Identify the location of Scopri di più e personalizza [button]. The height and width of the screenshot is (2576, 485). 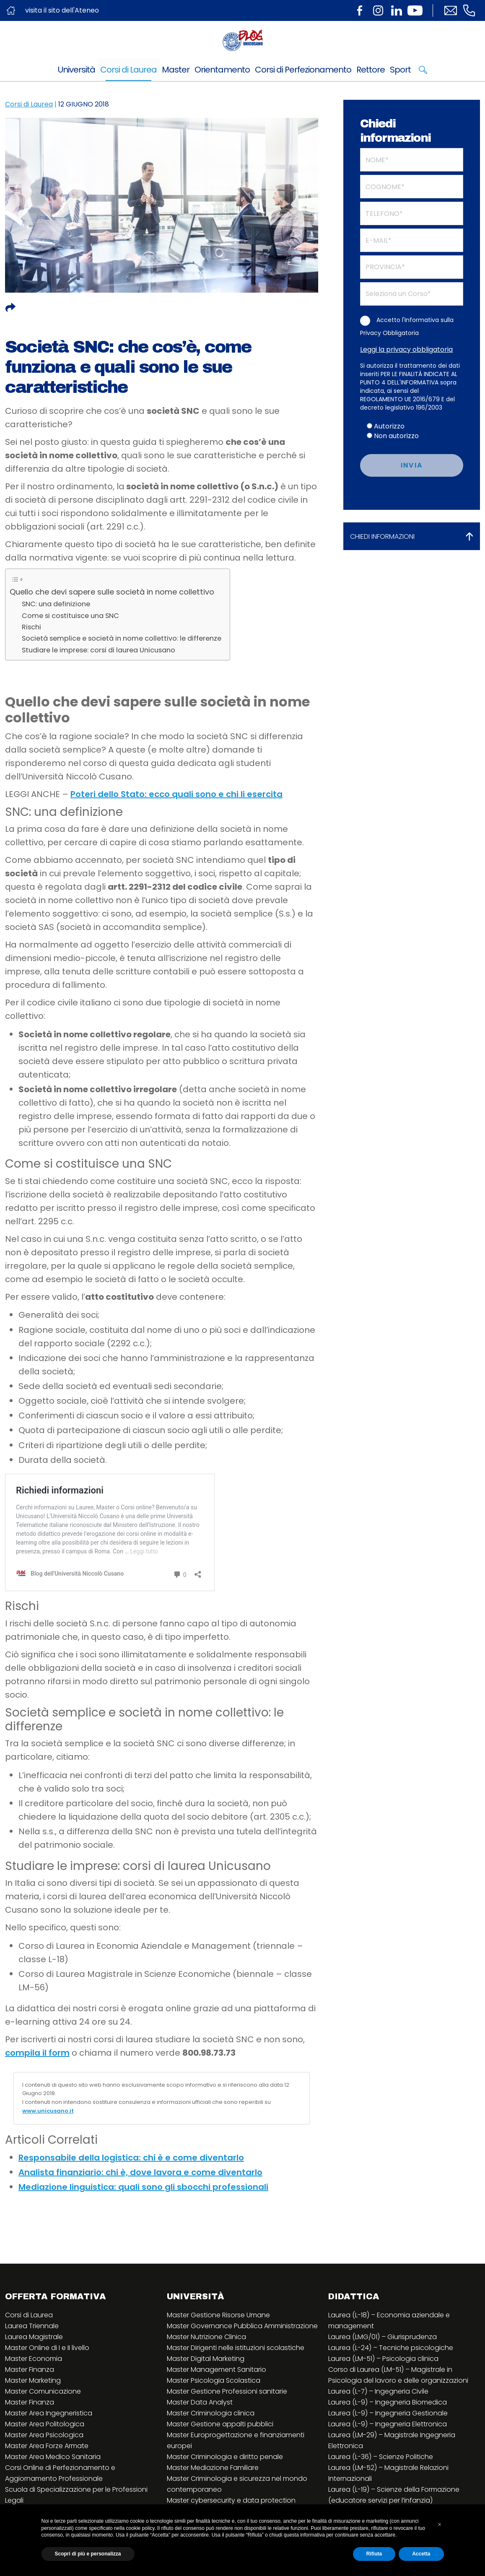
(88, 2554).